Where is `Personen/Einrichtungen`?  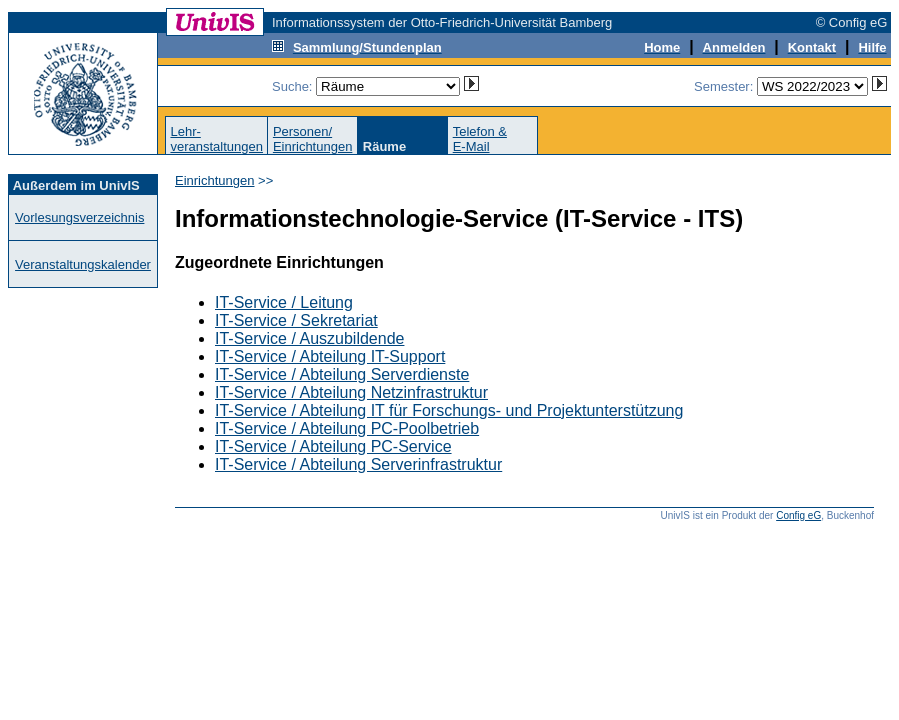
Personen/Einrichtungen is located at coordinates (313, 139).